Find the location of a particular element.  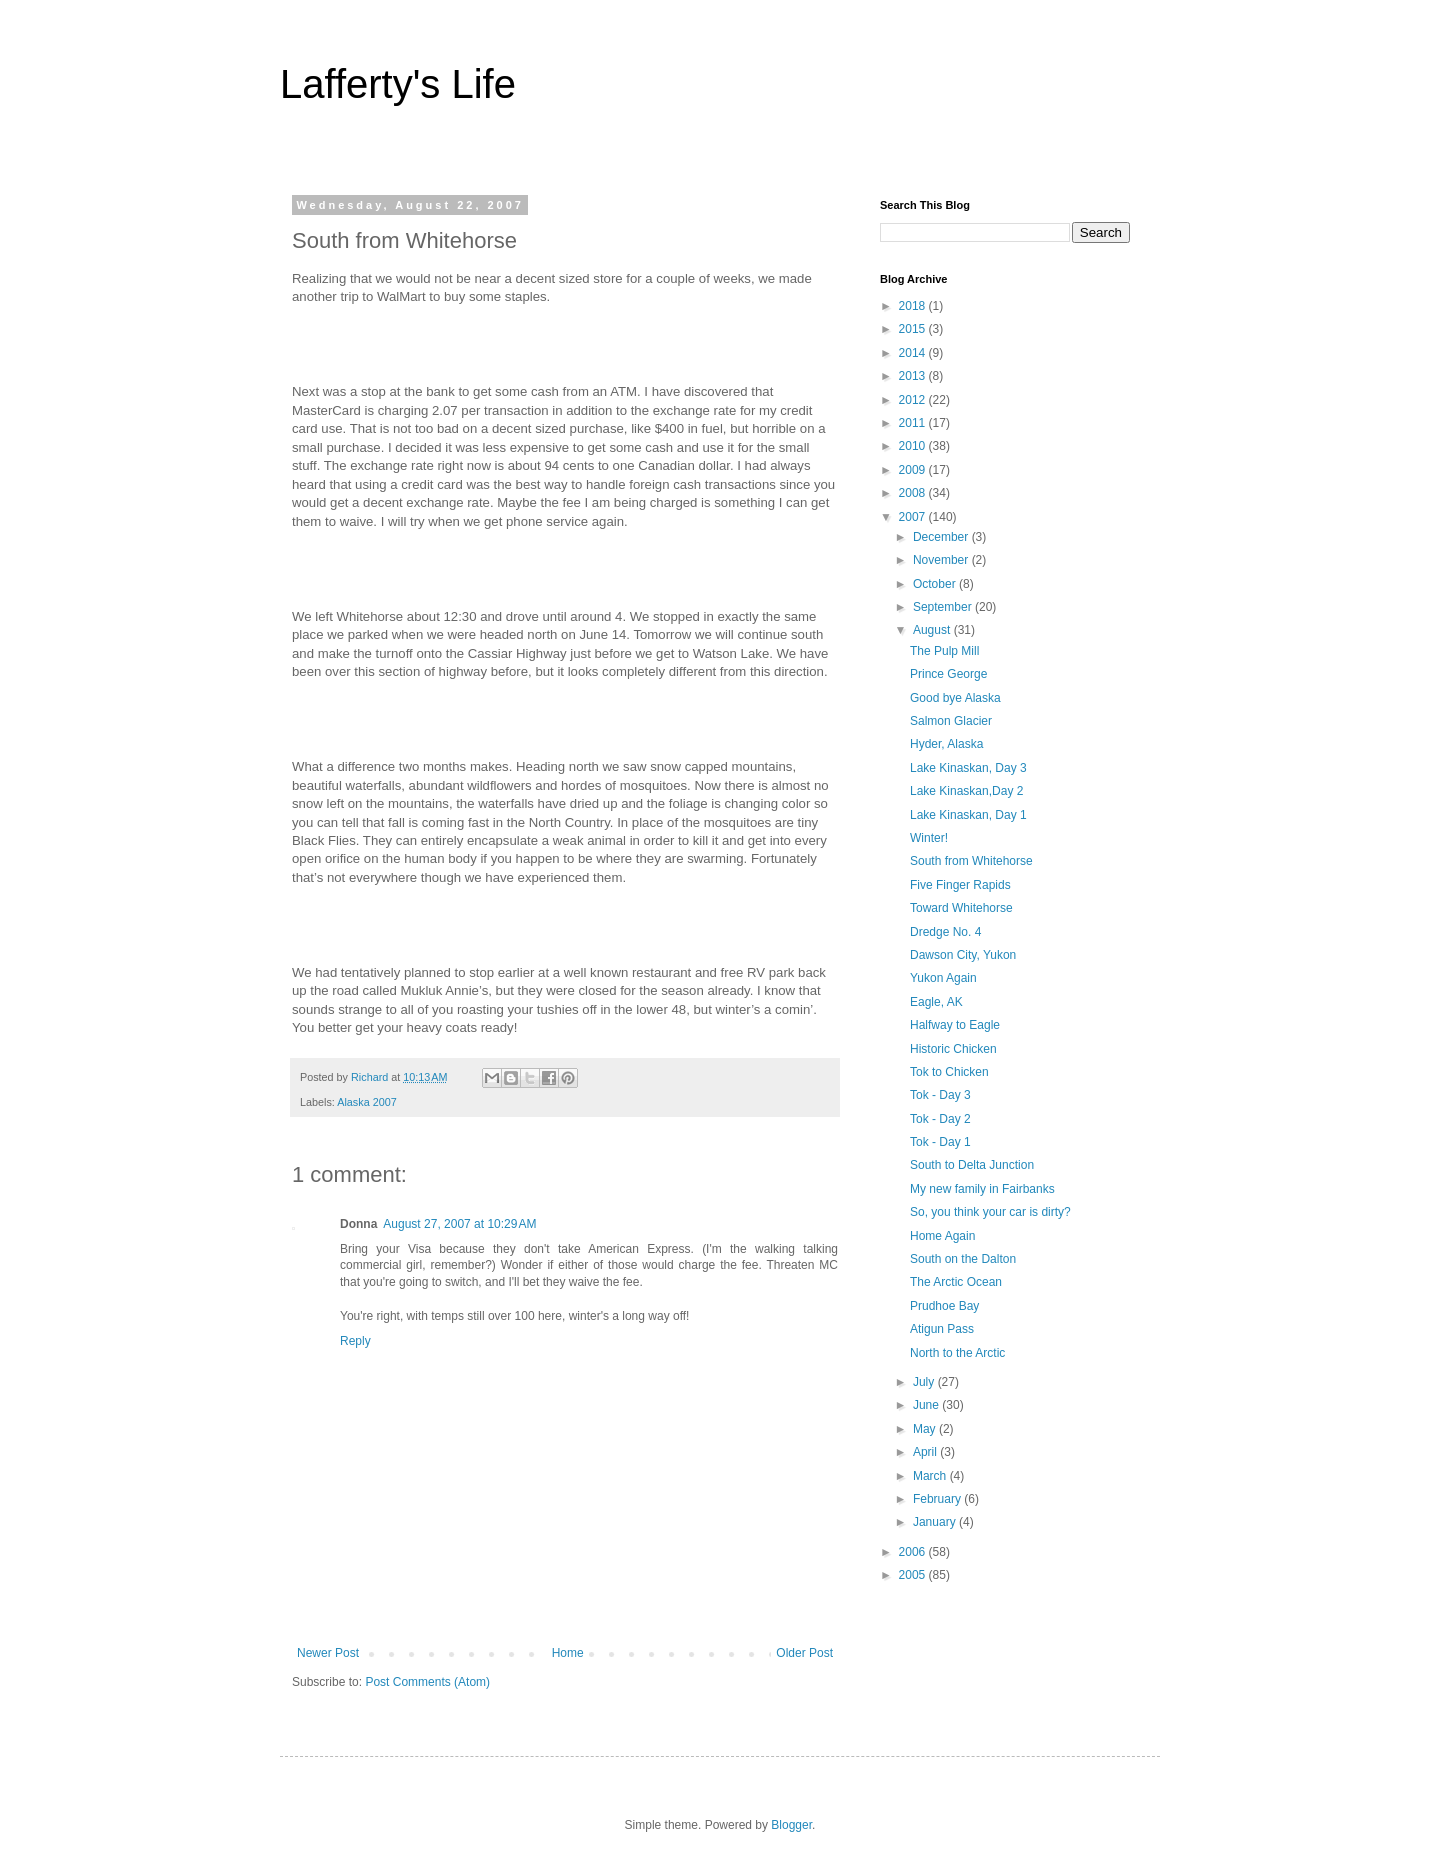

Alaska 2007 is located at coordinates (366, 1102).